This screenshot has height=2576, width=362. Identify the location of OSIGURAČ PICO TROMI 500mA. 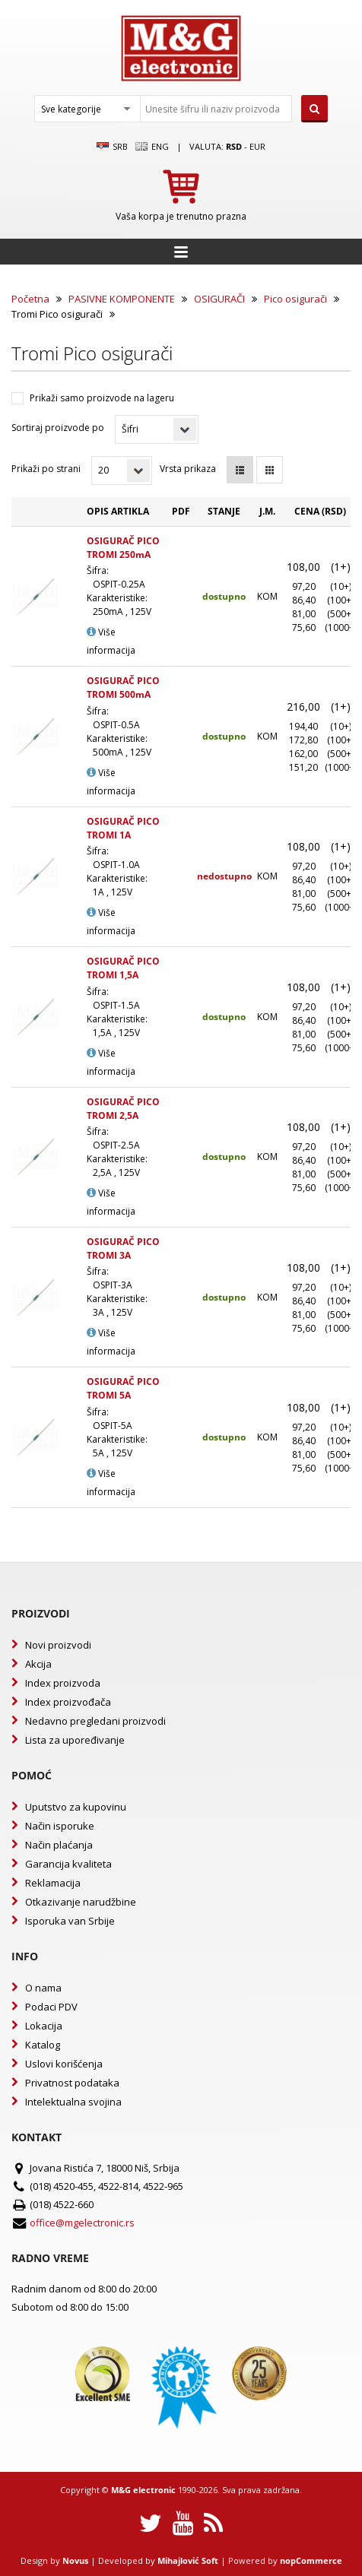
(123, 687).